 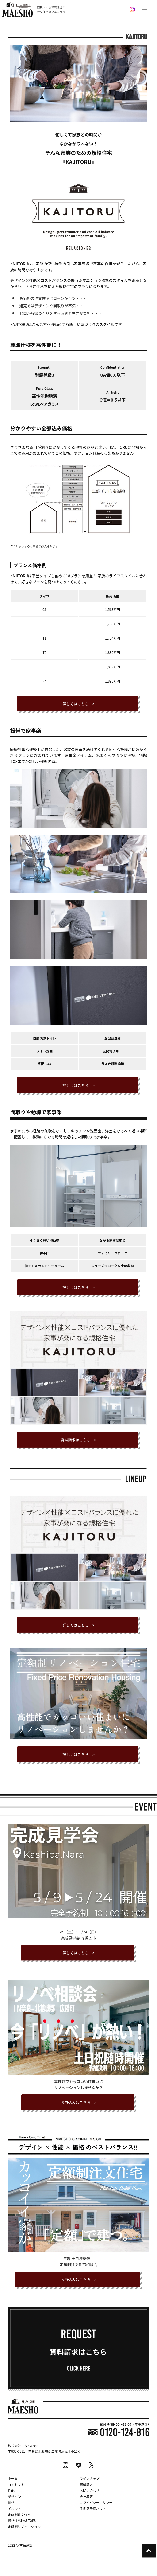 I want to click on ホーム, so click(x=13, y=2478).